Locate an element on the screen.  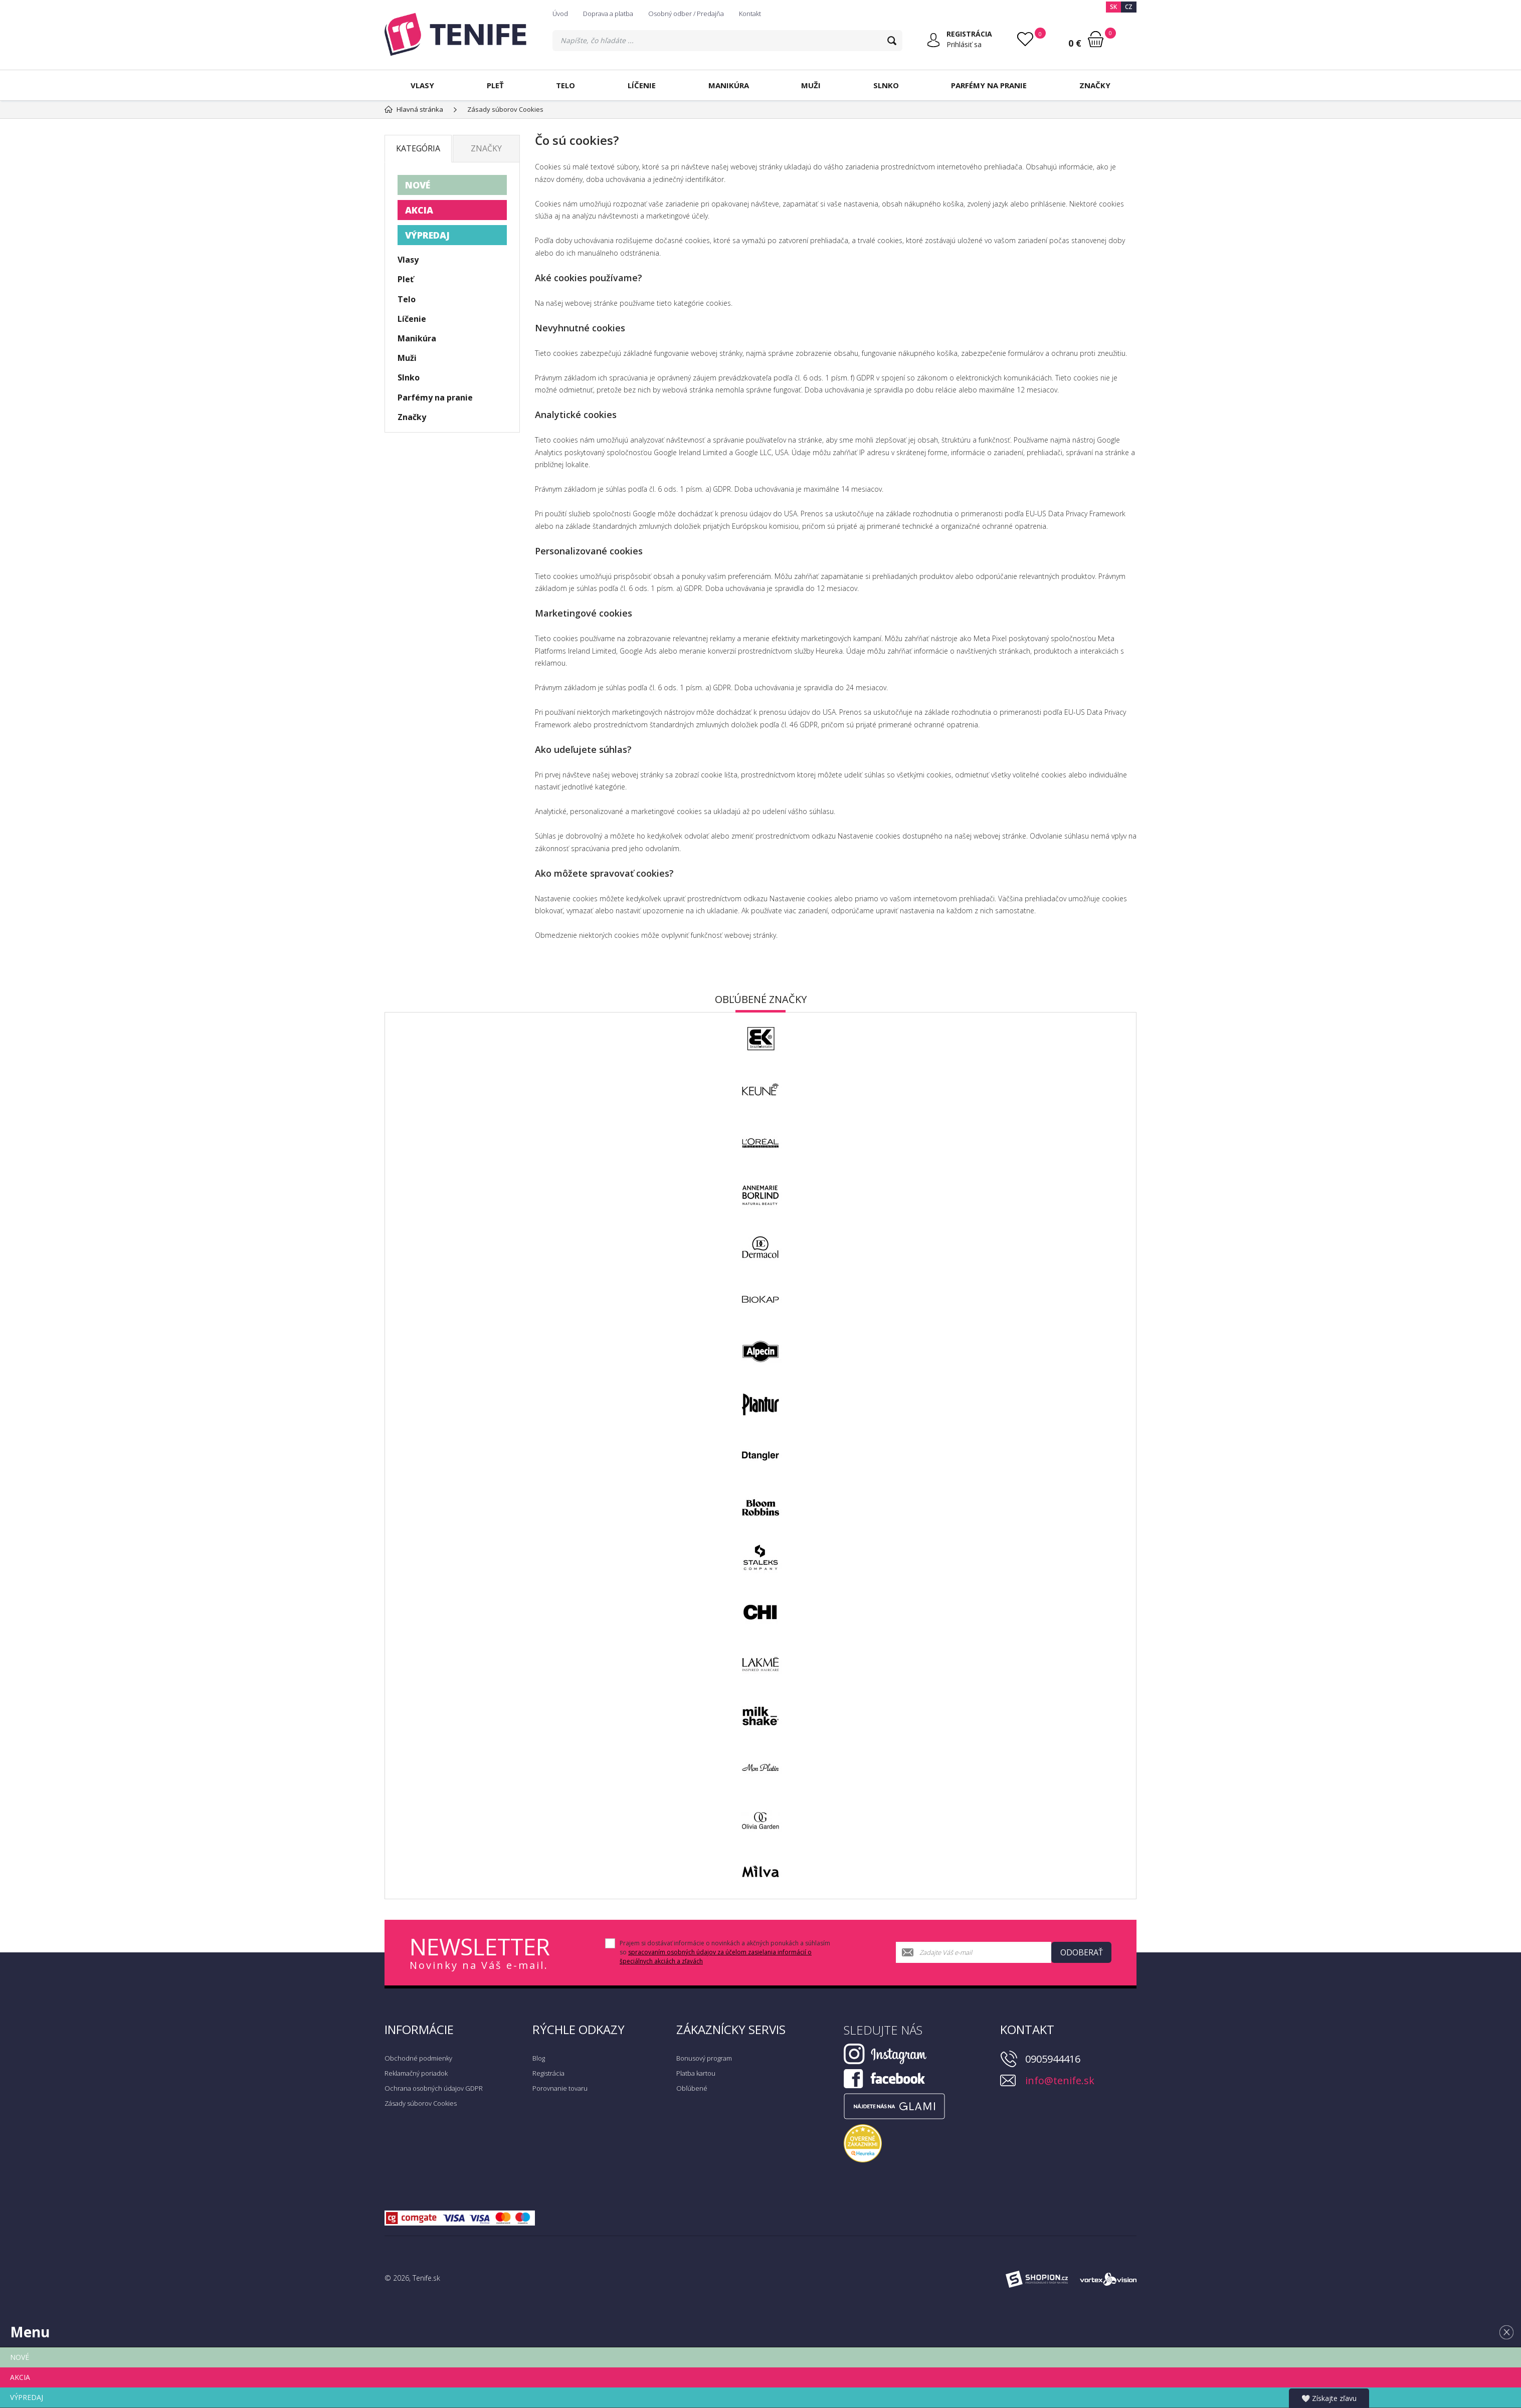
Bonusový program is located at coordinates (704, 2058).